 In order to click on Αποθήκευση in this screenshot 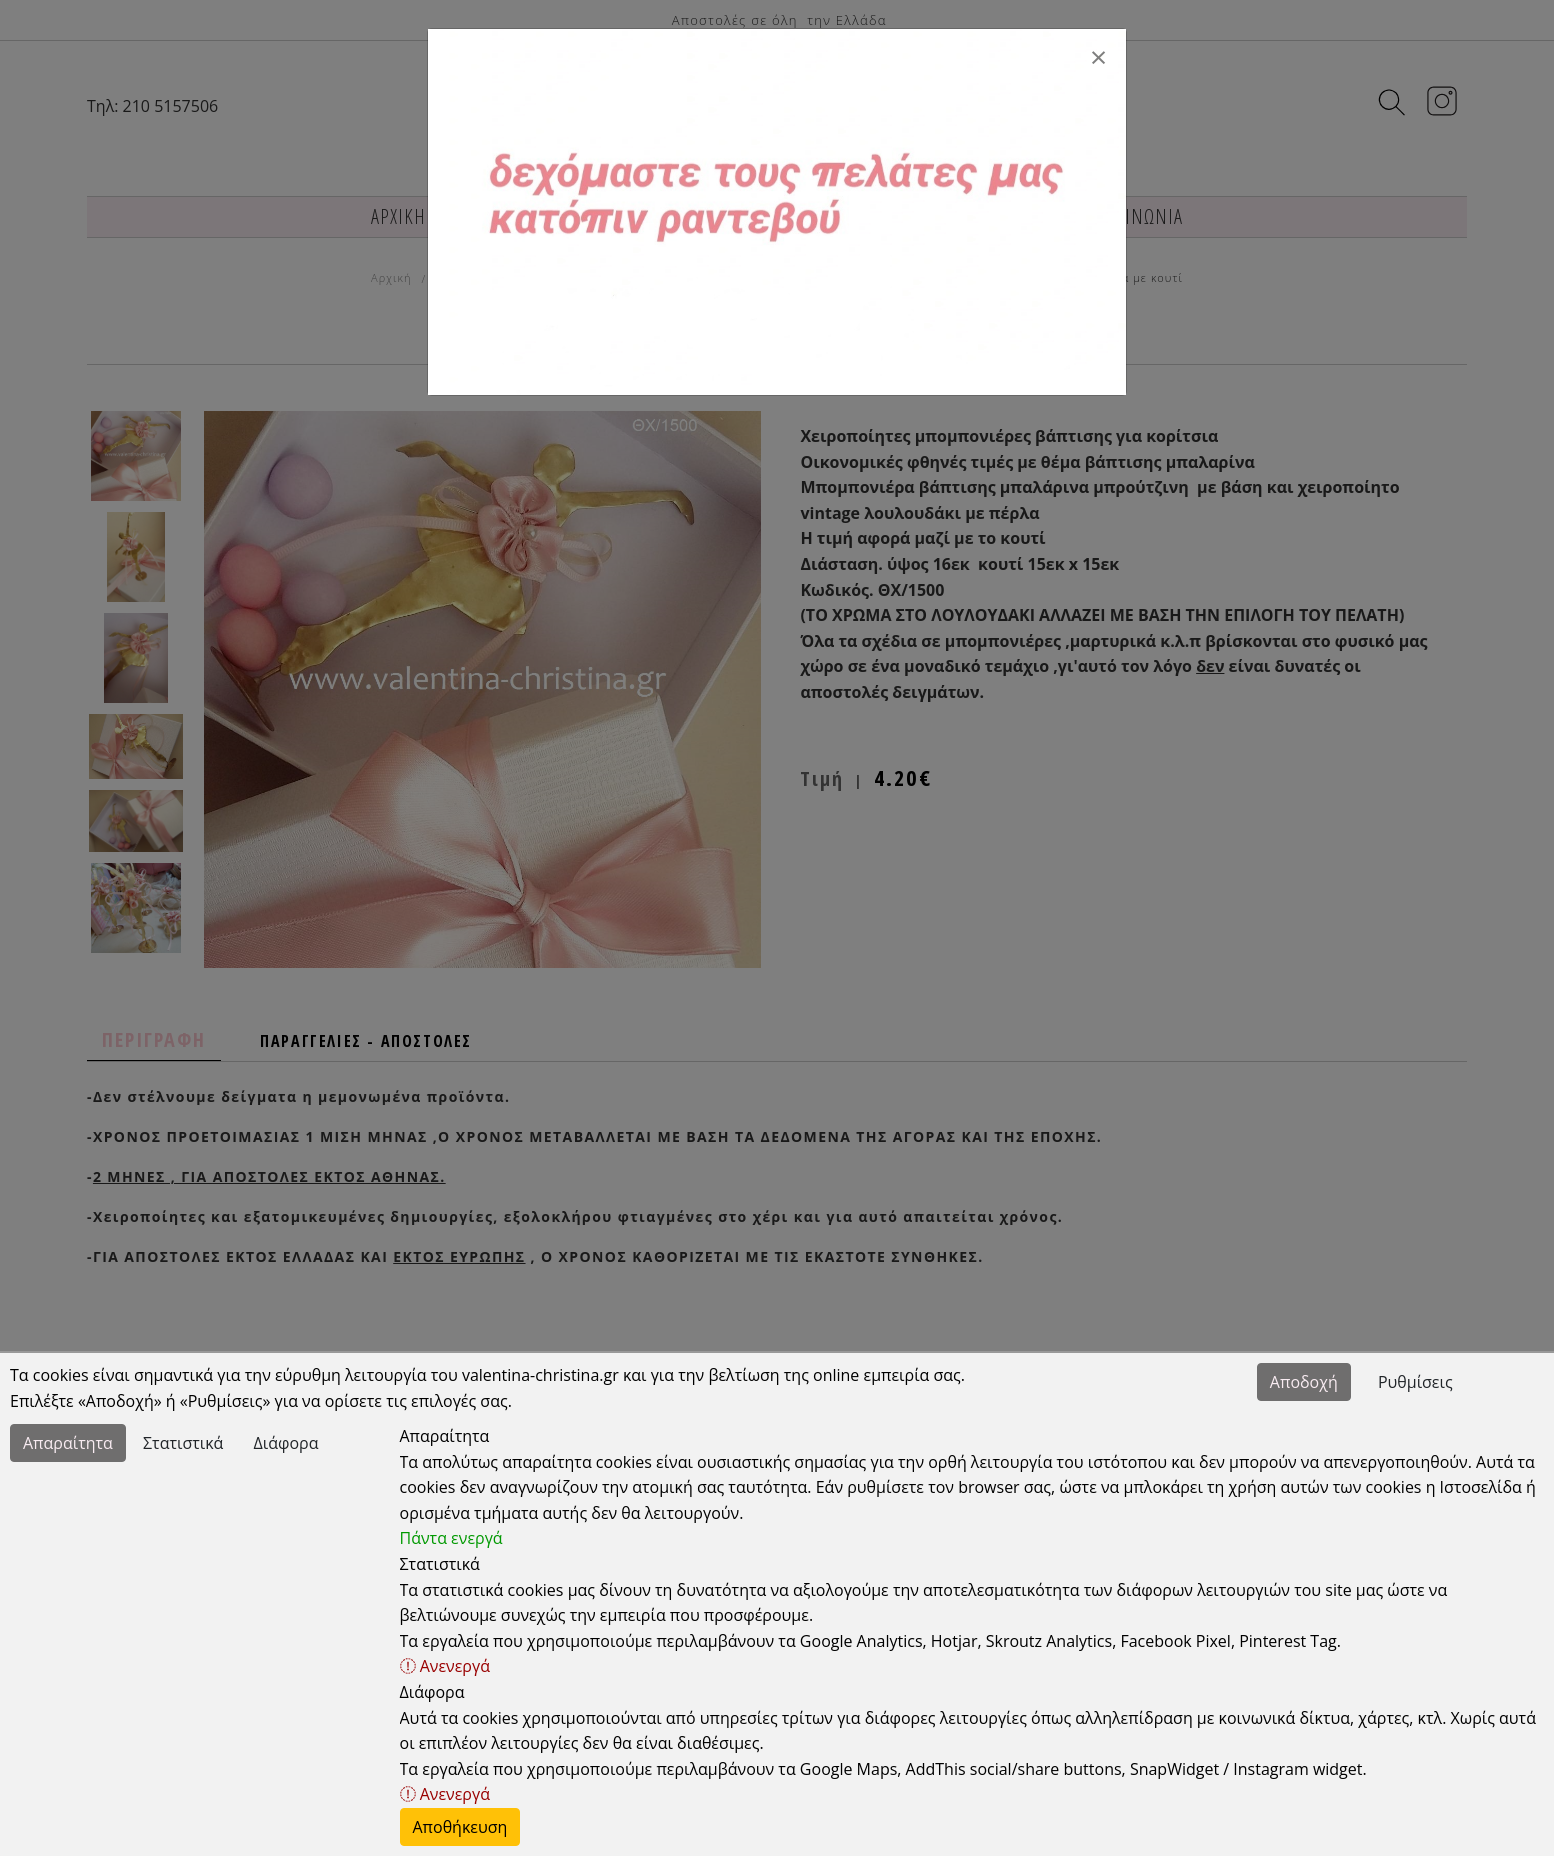, I will do `click(460, 1827)`.